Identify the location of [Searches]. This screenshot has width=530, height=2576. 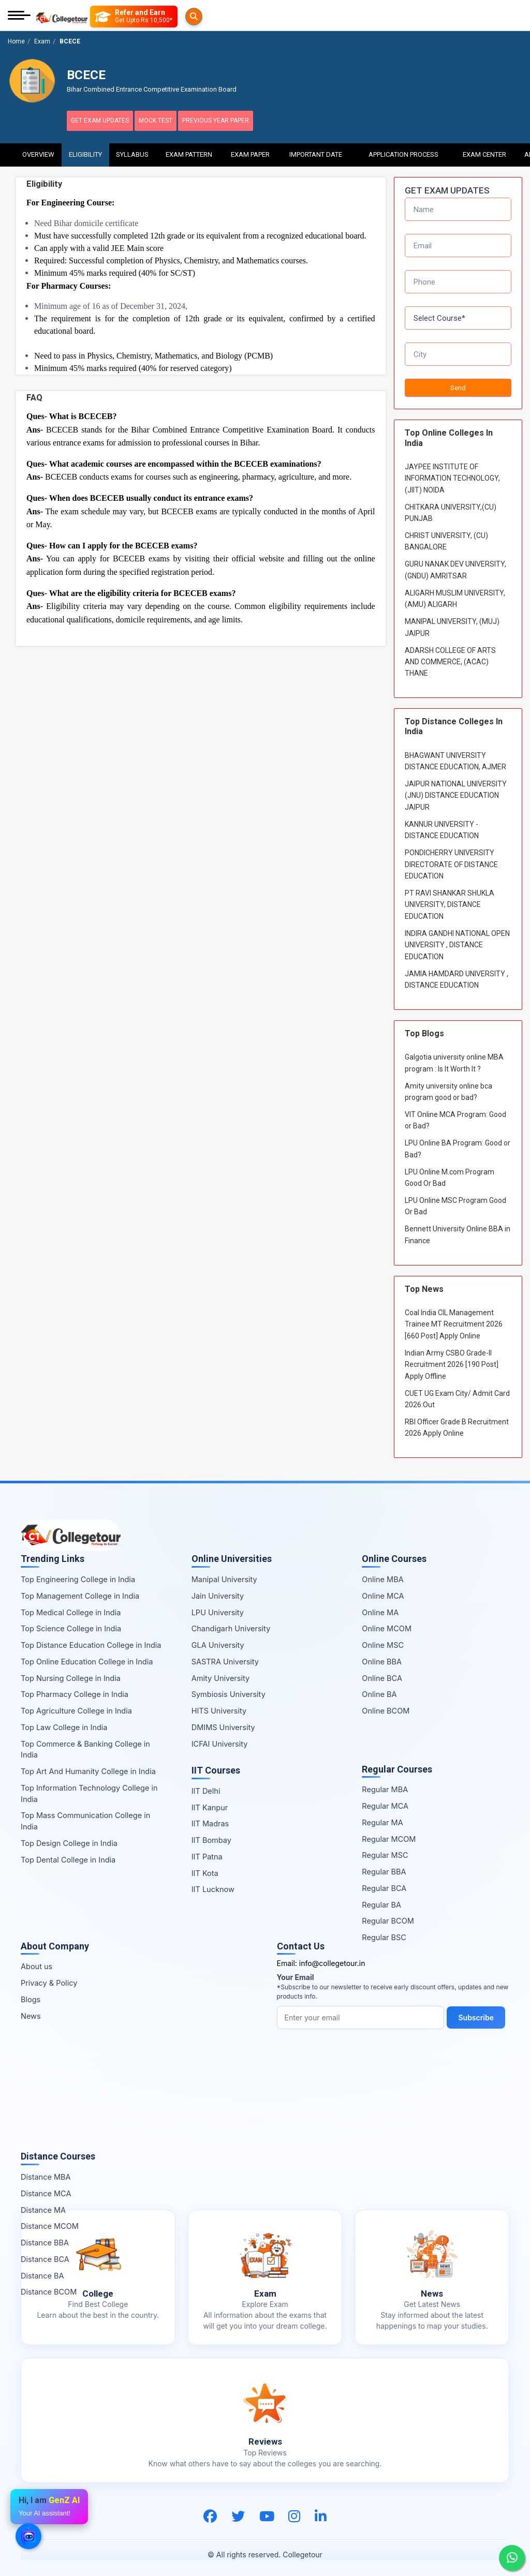
(103, 16).